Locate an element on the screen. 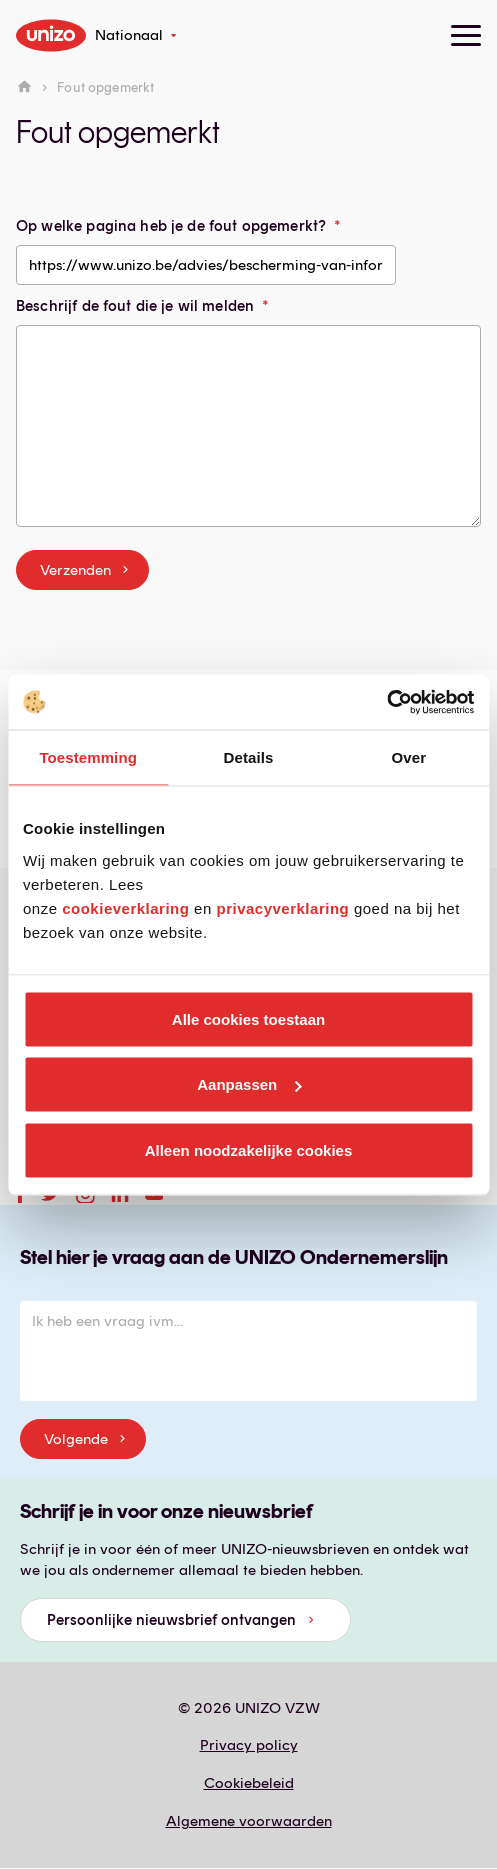  Alle cookies toestaan is located at coordinates (248, 1018).